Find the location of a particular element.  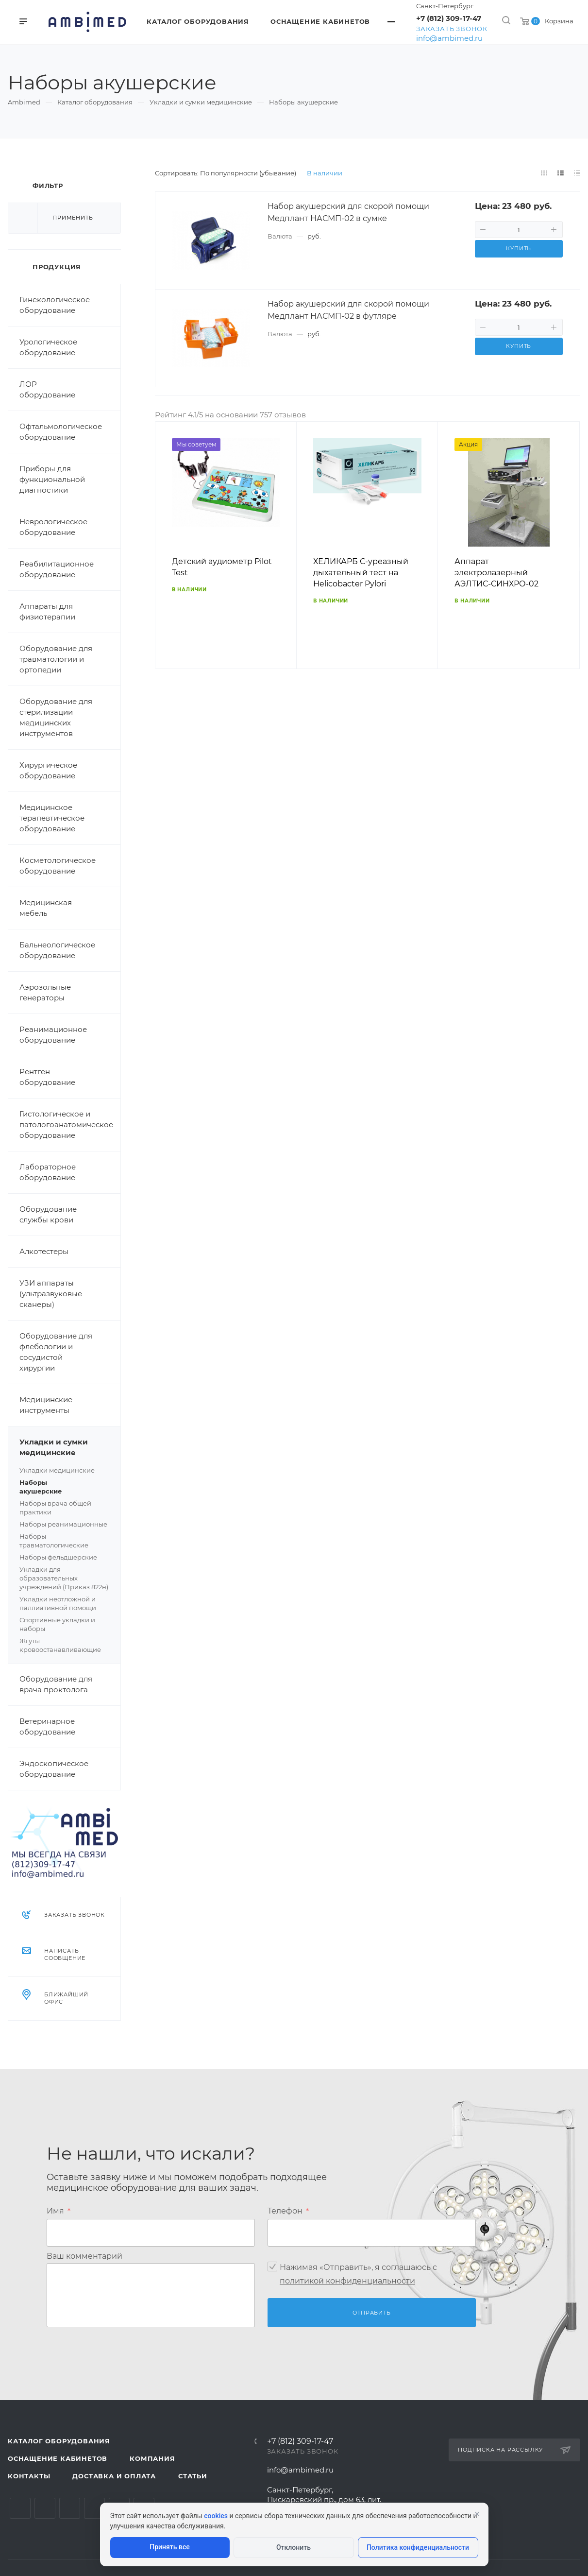

Рентген оборудование is located at coordinates (47, 1077).